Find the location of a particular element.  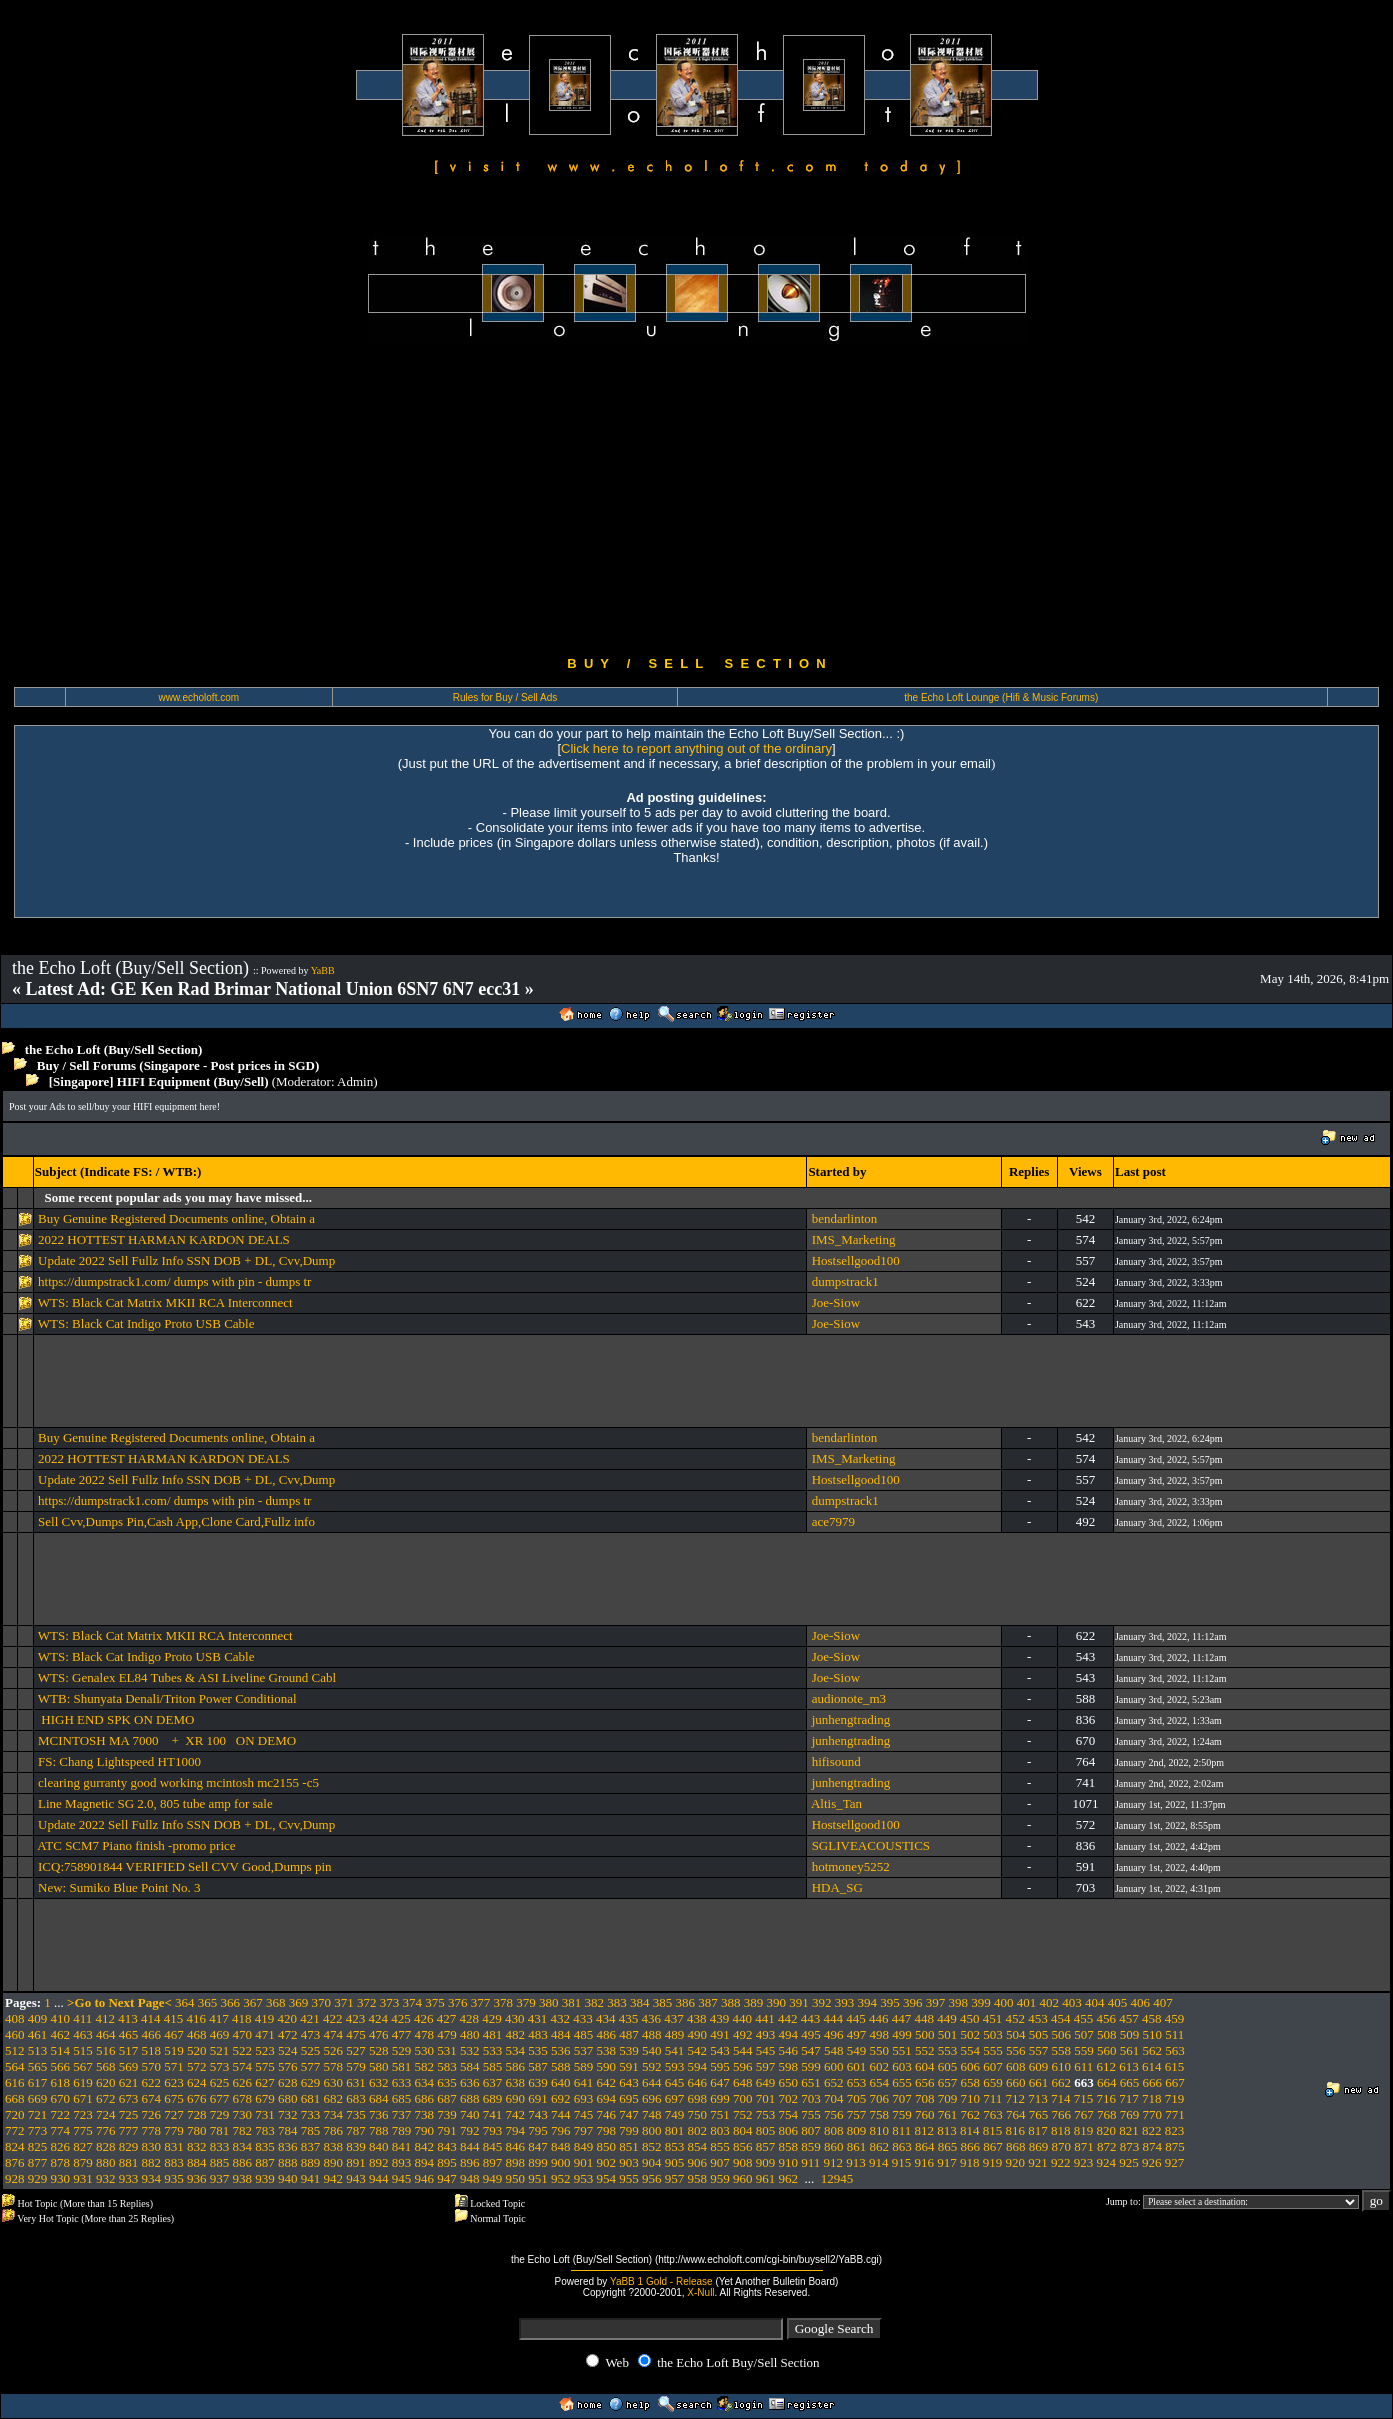

493 is located at coordinates (766, 2034).